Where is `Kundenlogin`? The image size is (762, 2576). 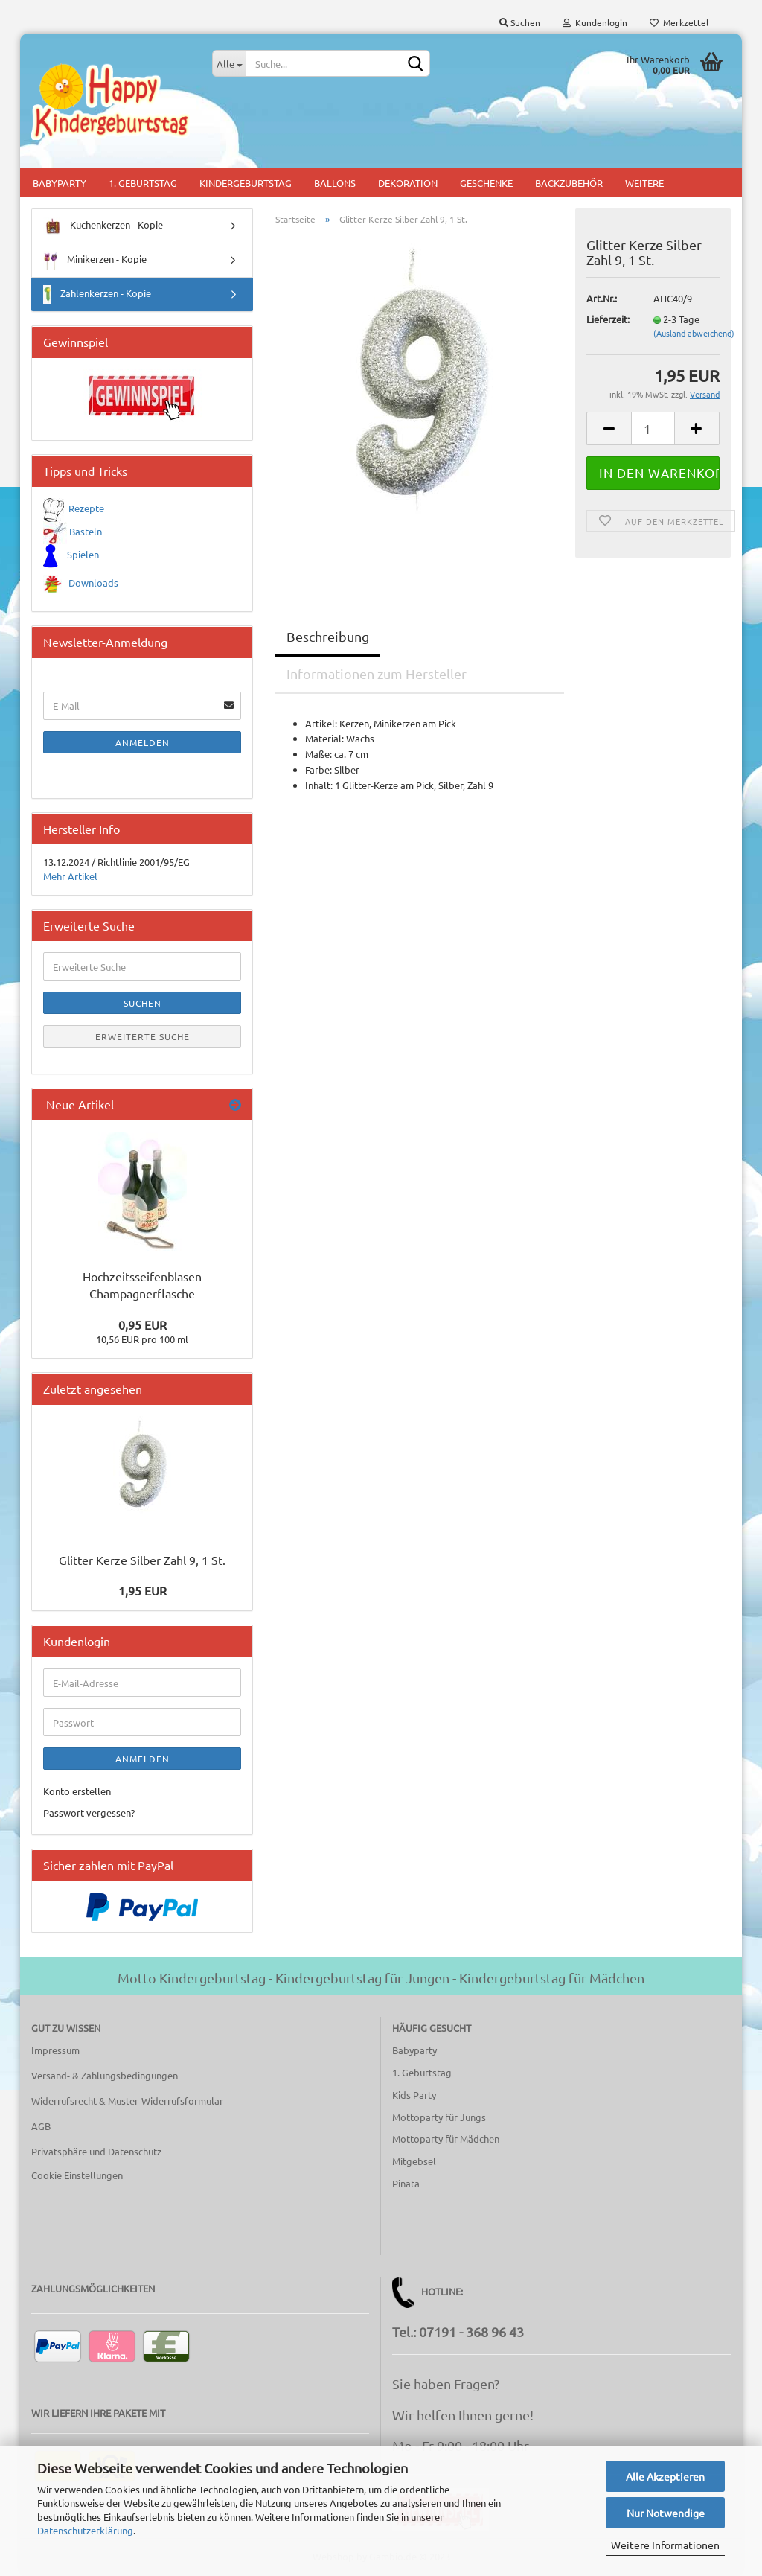
Kundenlogin is located at coordinates (595, 22).